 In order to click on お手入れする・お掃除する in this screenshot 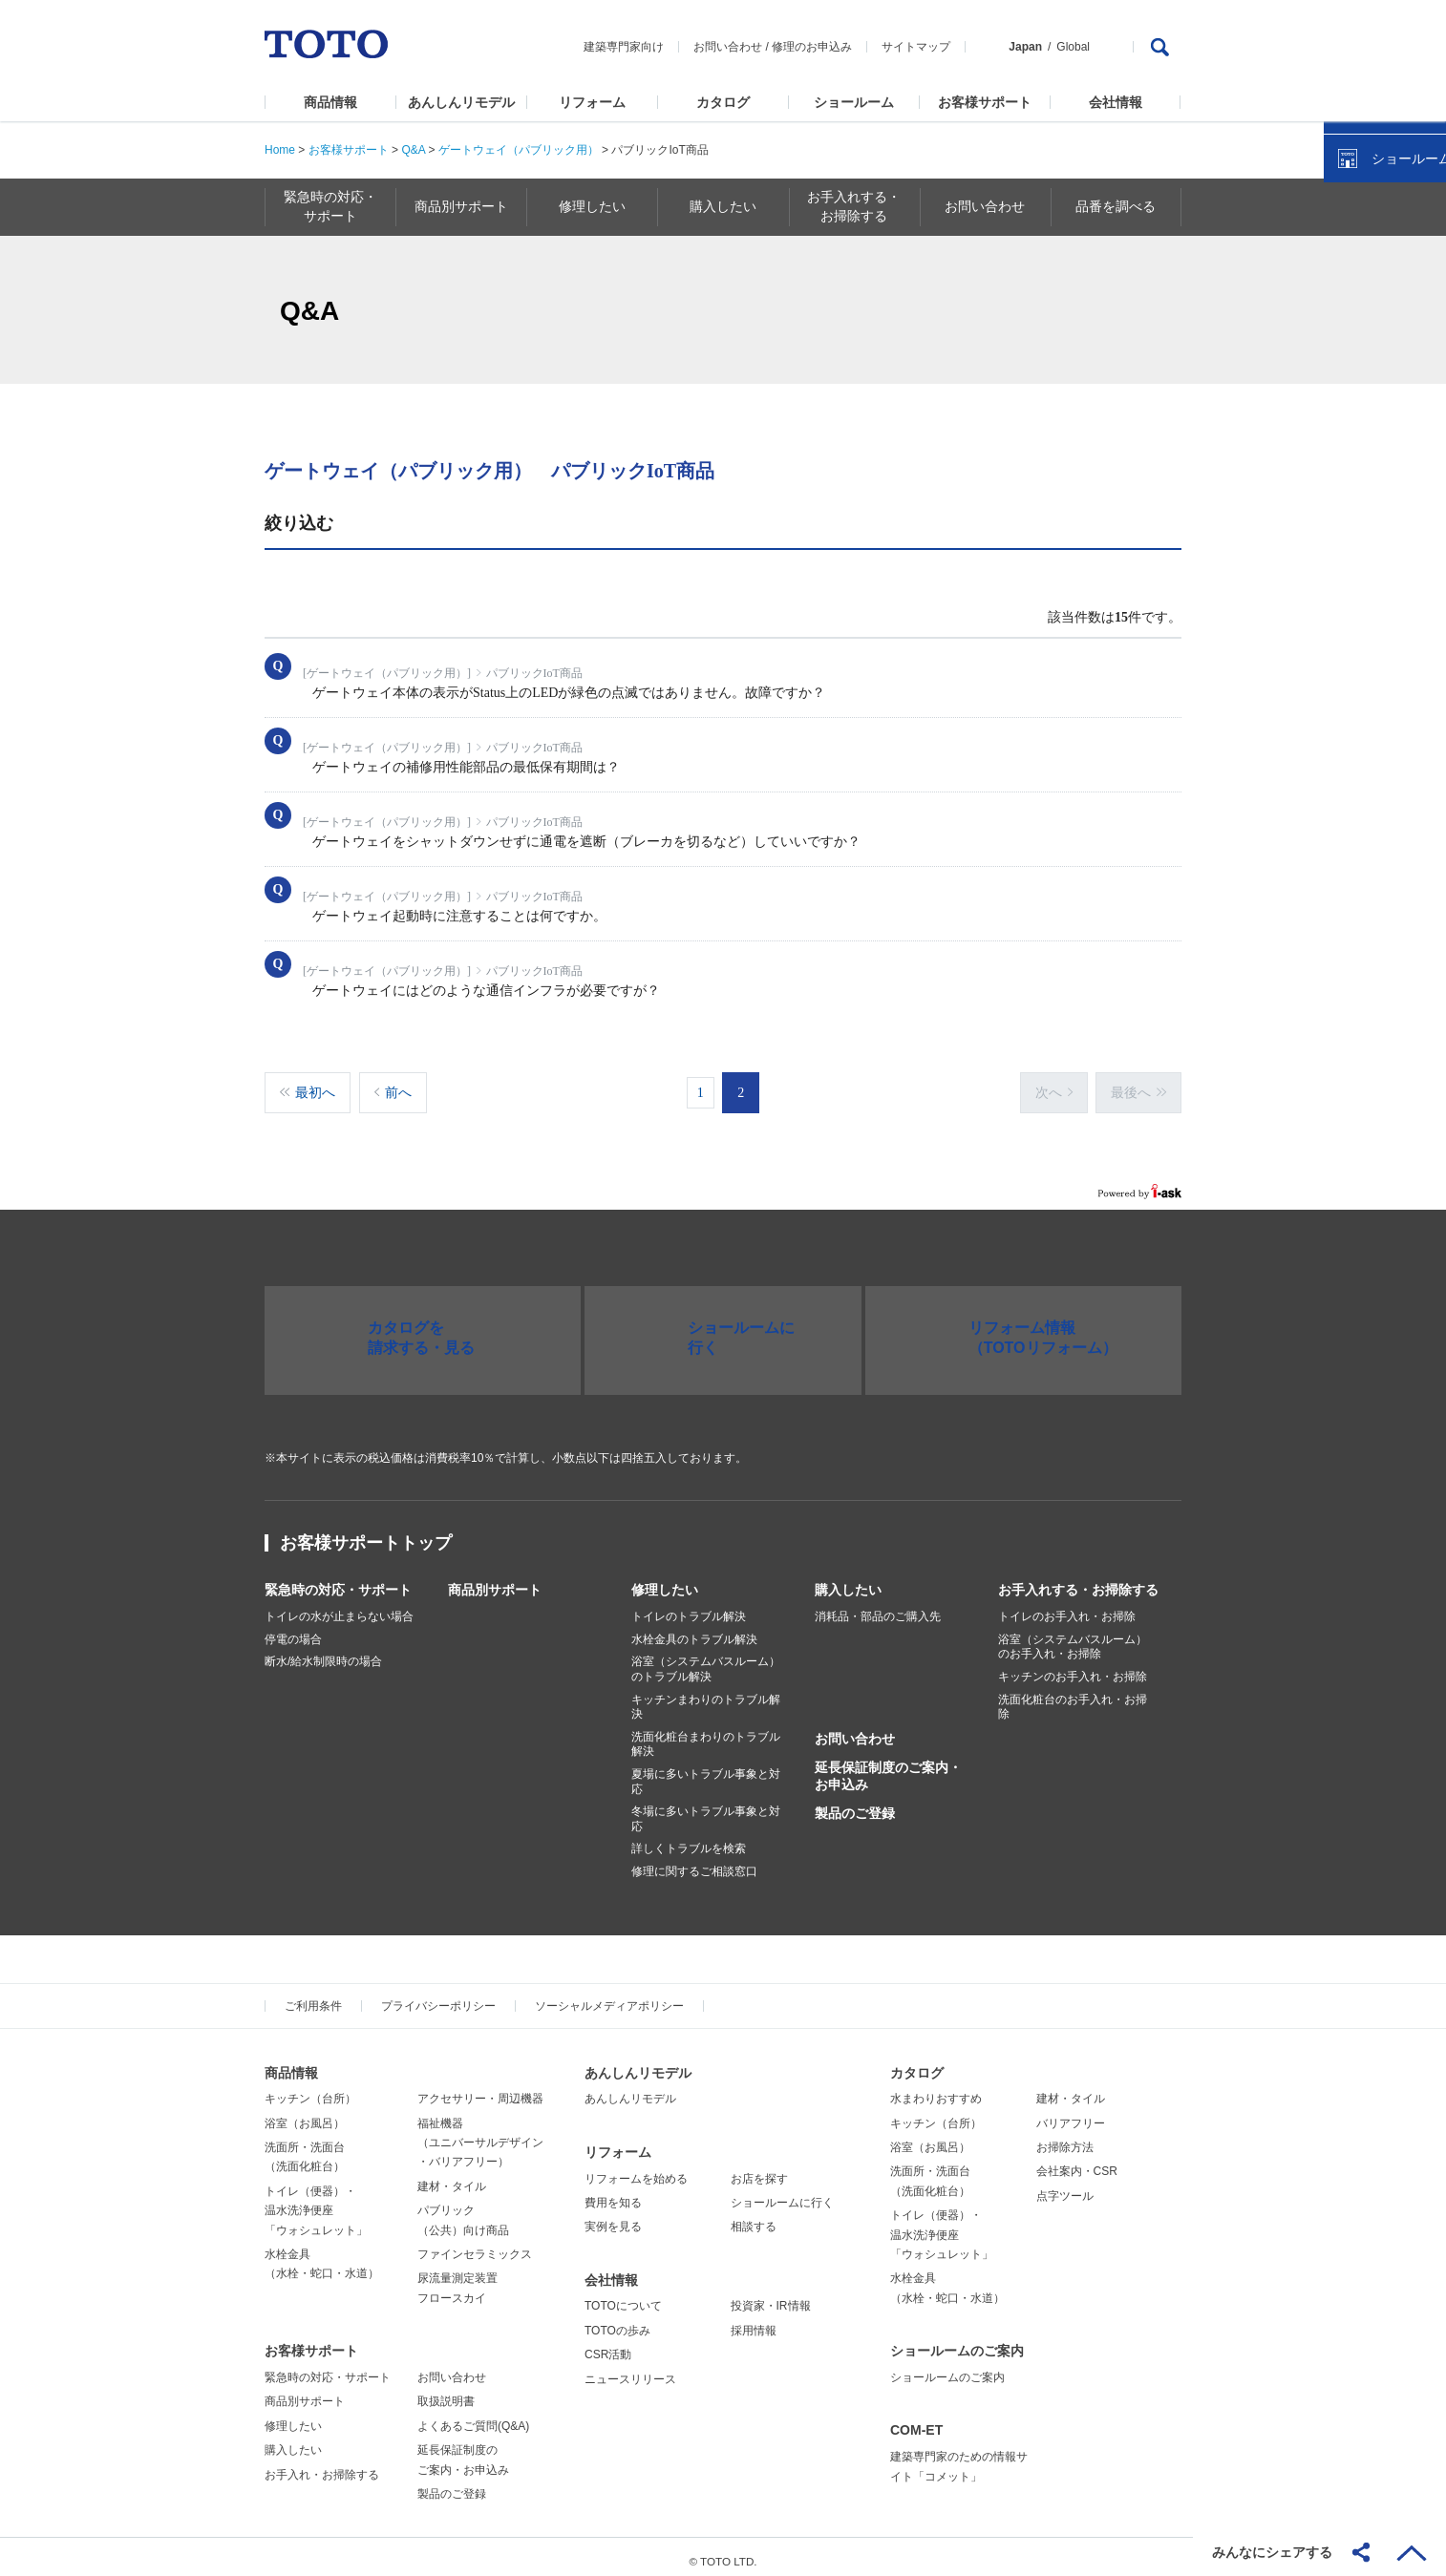, I will do `click(1078, 1580)`.